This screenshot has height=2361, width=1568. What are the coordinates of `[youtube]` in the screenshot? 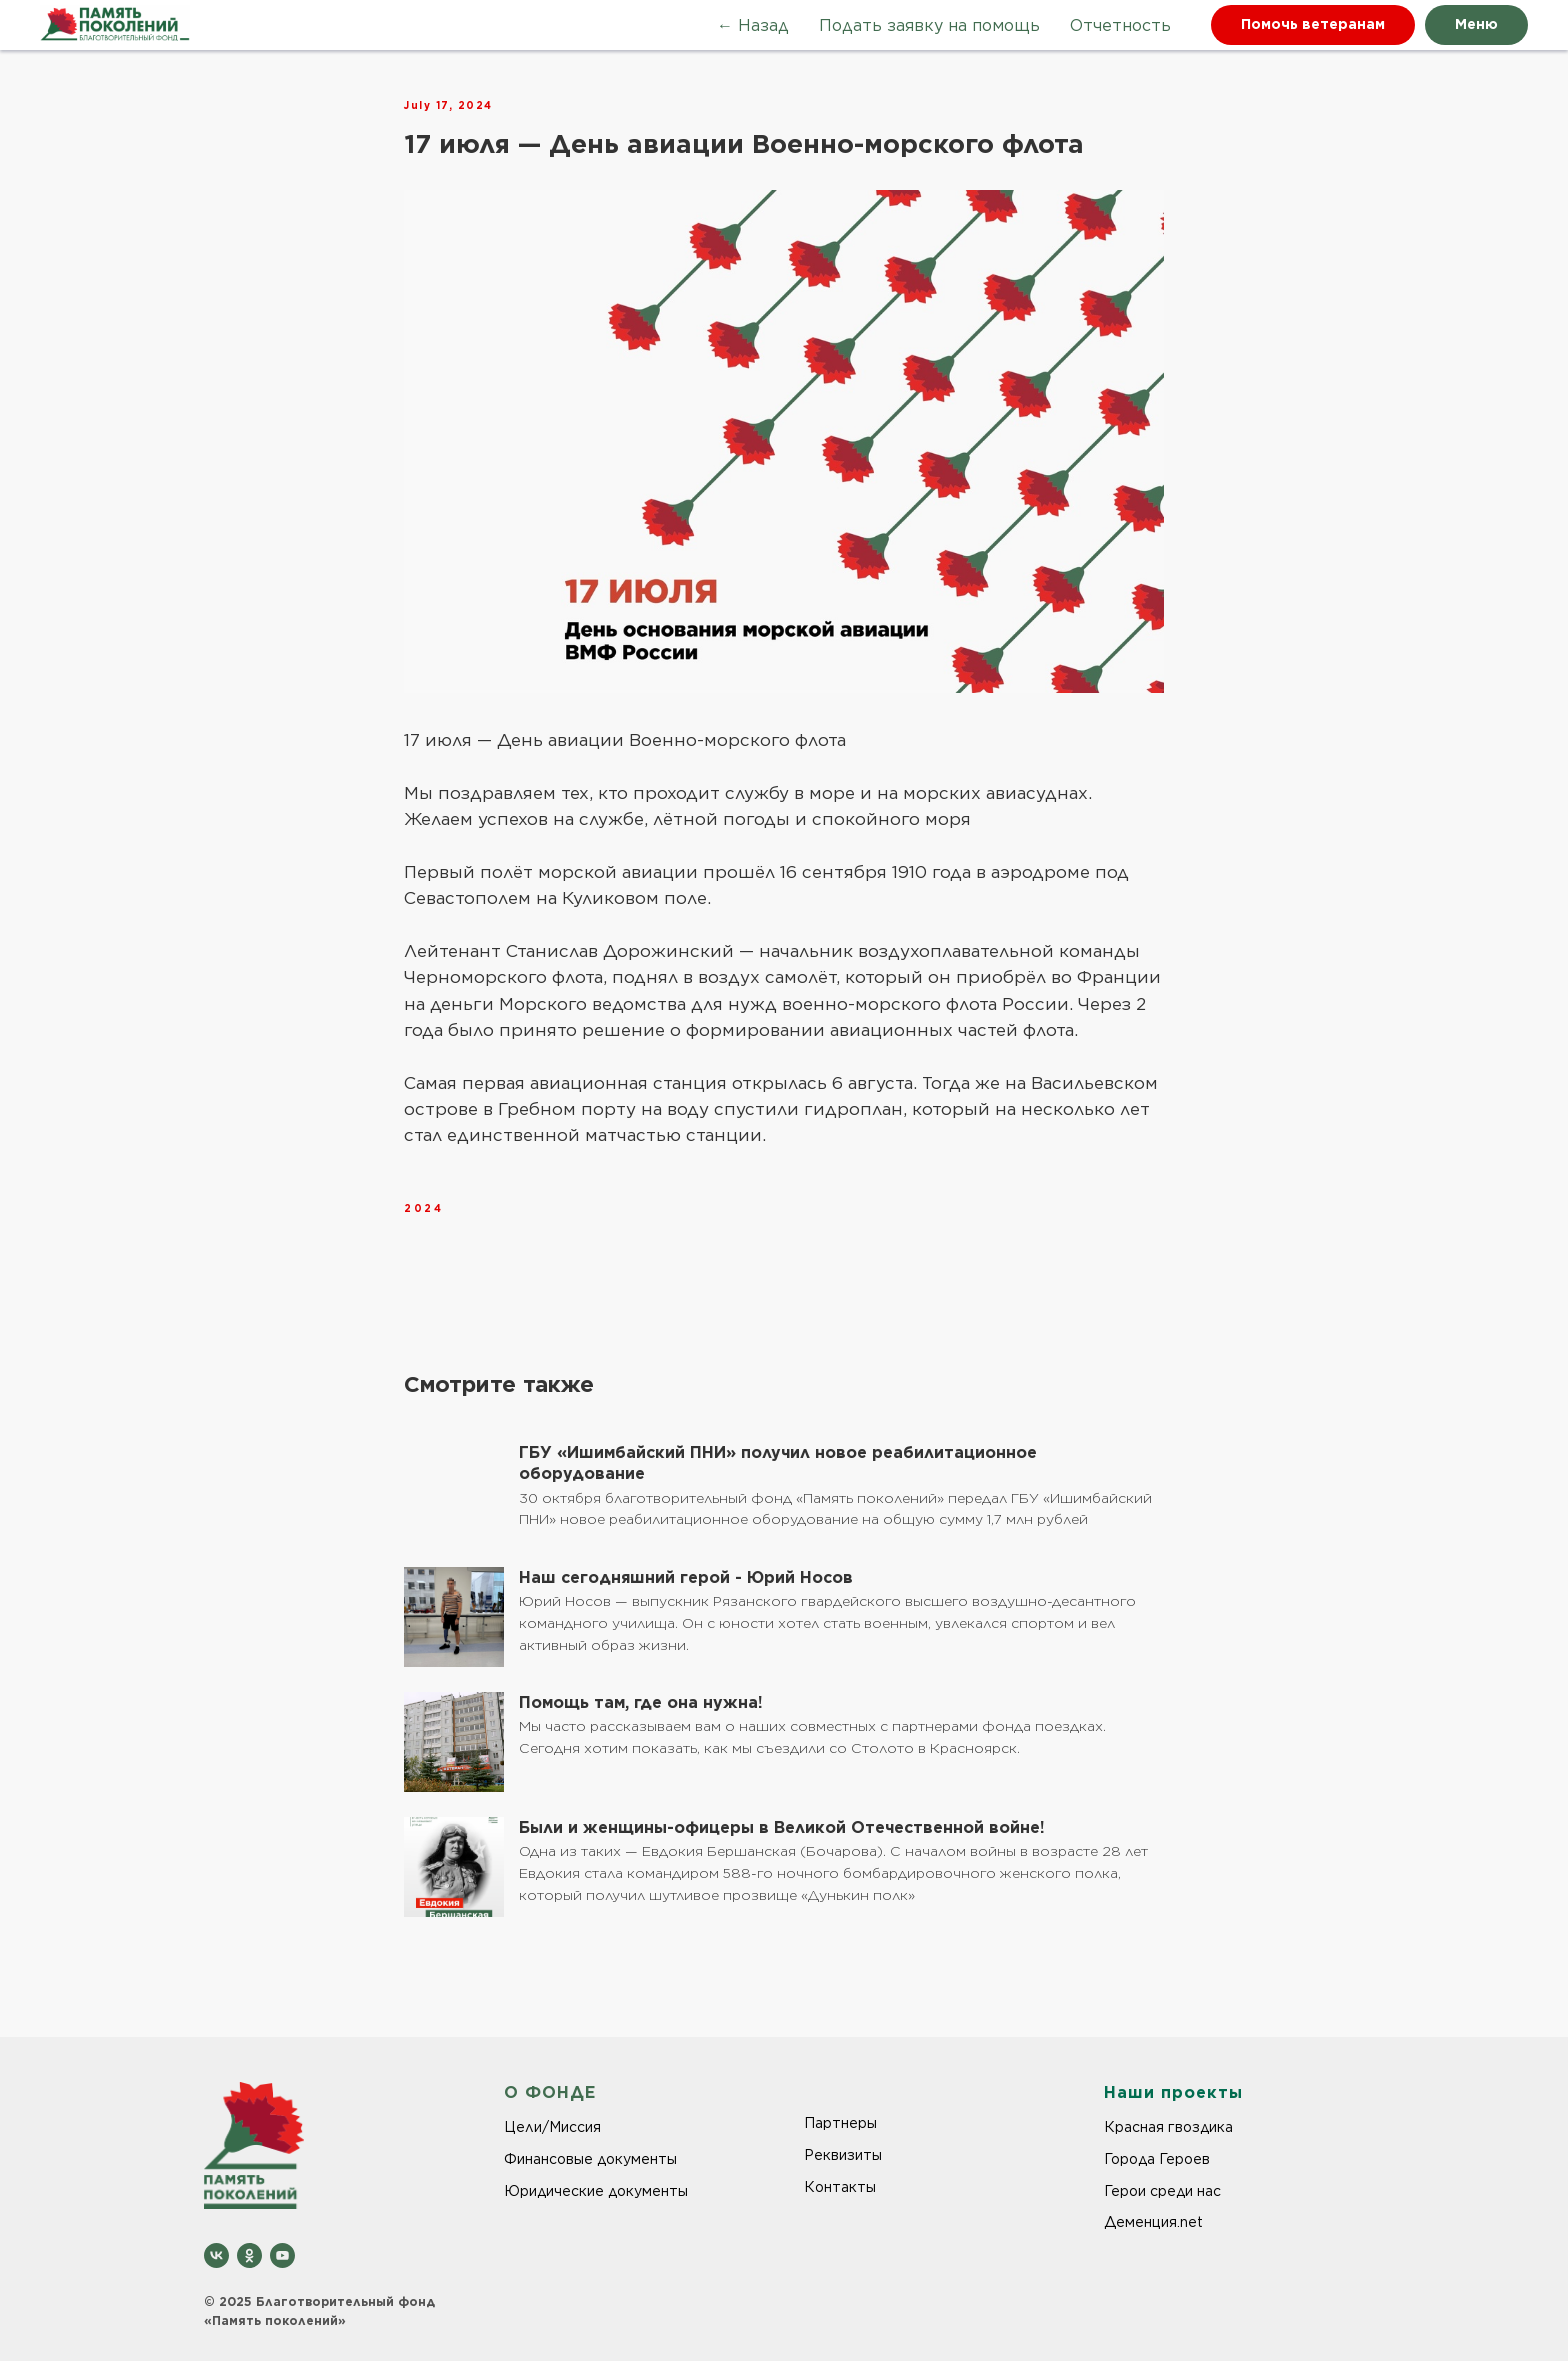 It's located at (282, 2255).